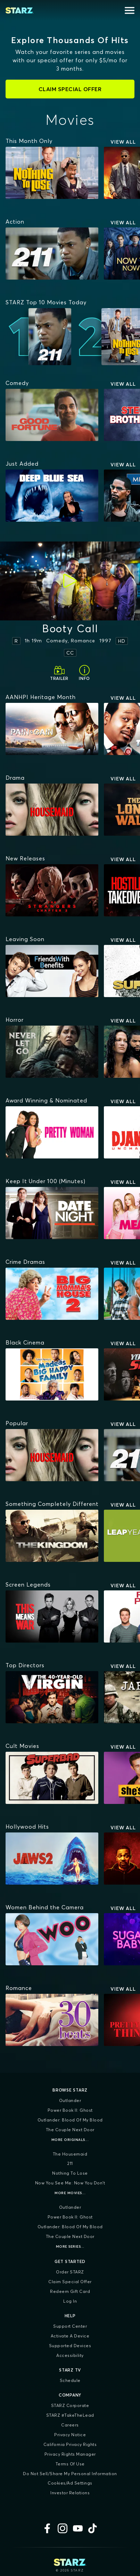 The height and width of the screenshot is (2576, 140). I want to click on Outlander: Blood of my Blood, so click(70, 2119).